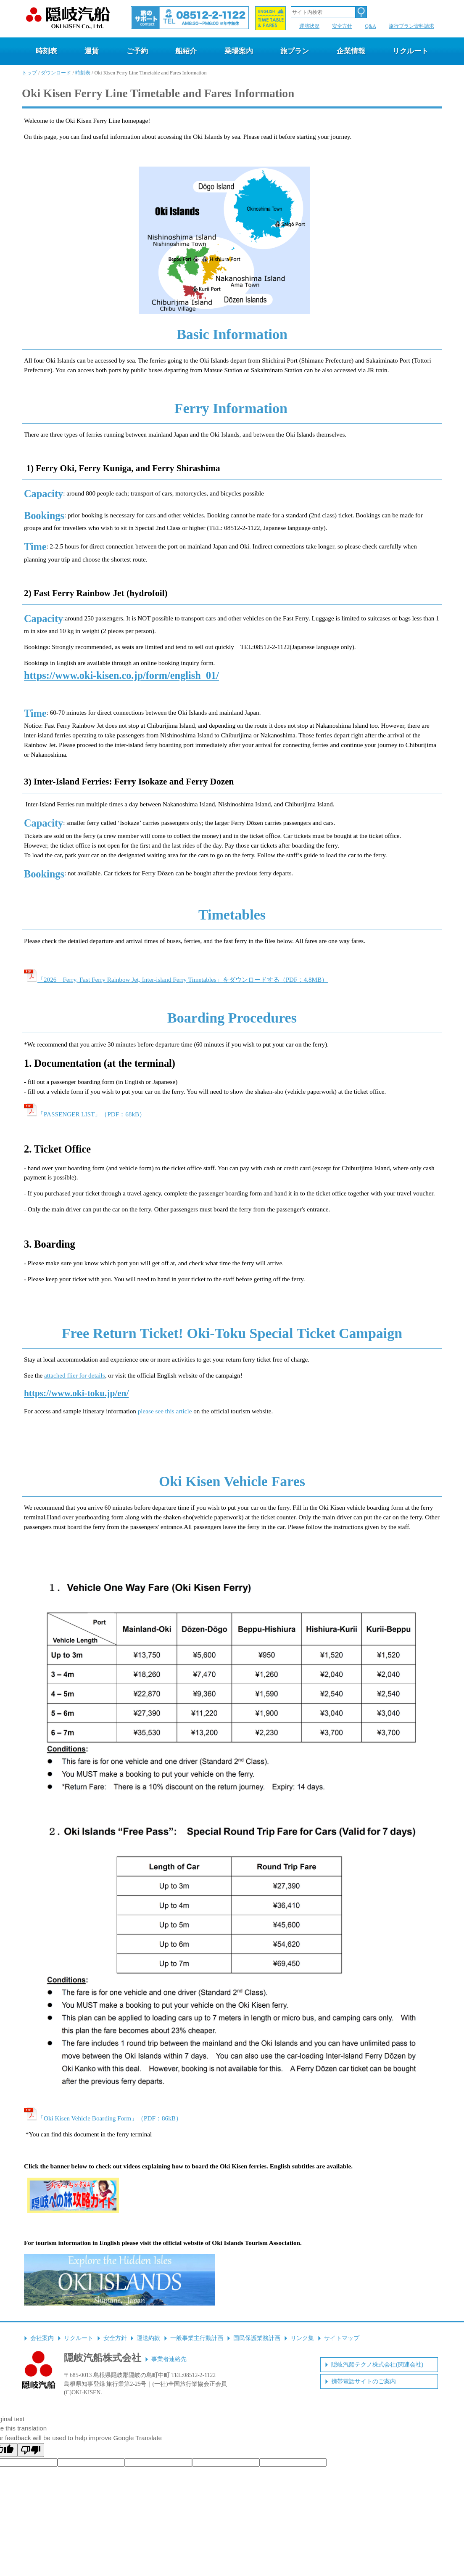  Describe the element at coordinates (76, 1393) in the screenshot. I see `https://www.oki-toku.jp/en/` at that location.